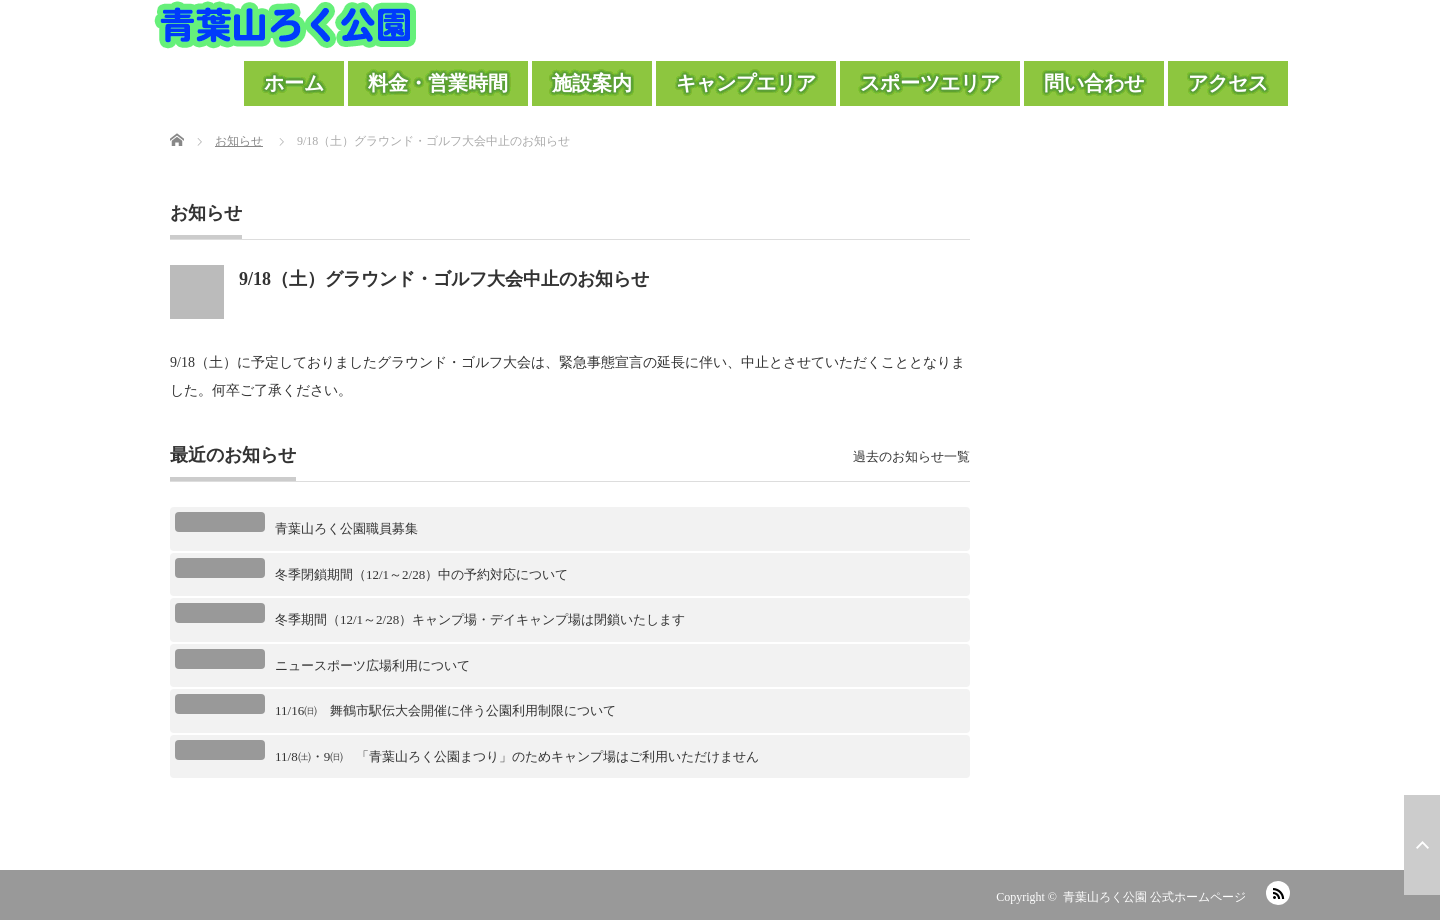 This screenshot has width=1440, height=920. What do you see at coordinates (294, 83) in the screenshot?
I see `ホーム` at bounding box center [294, 83].